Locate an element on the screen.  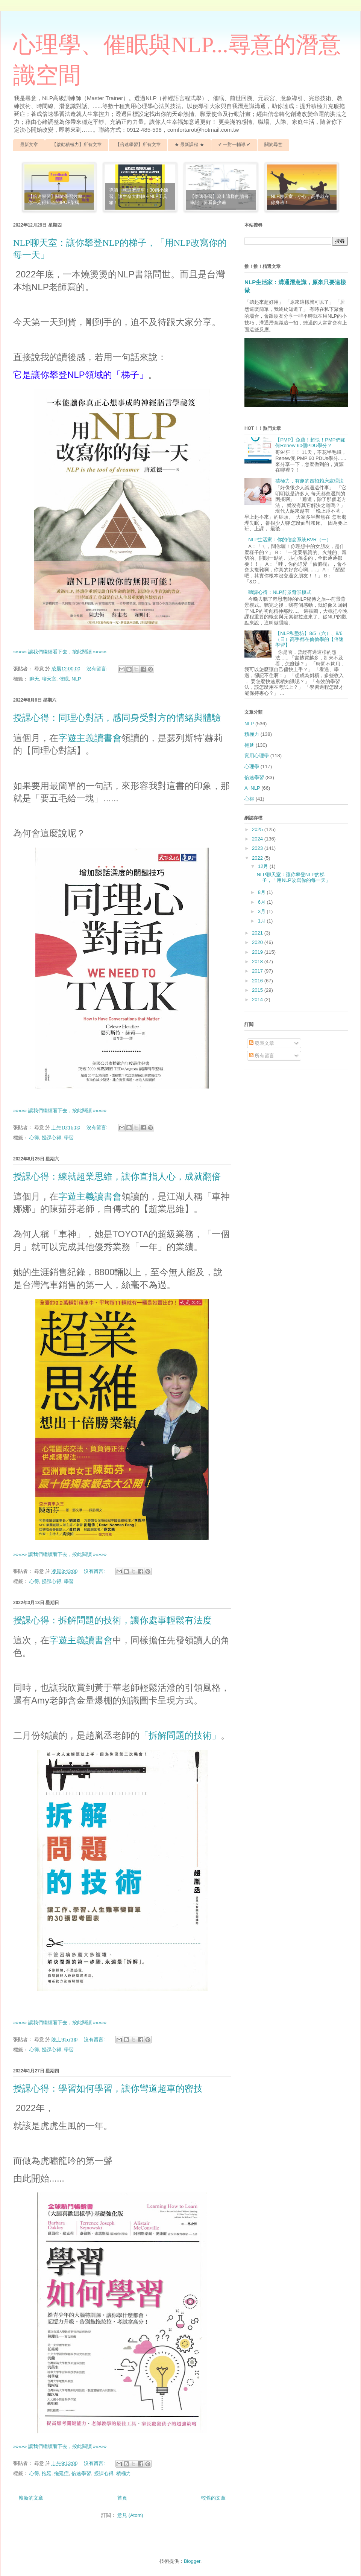
NLP生活家：你的信念系統BVR（一） is located at coordinates (289, 539).